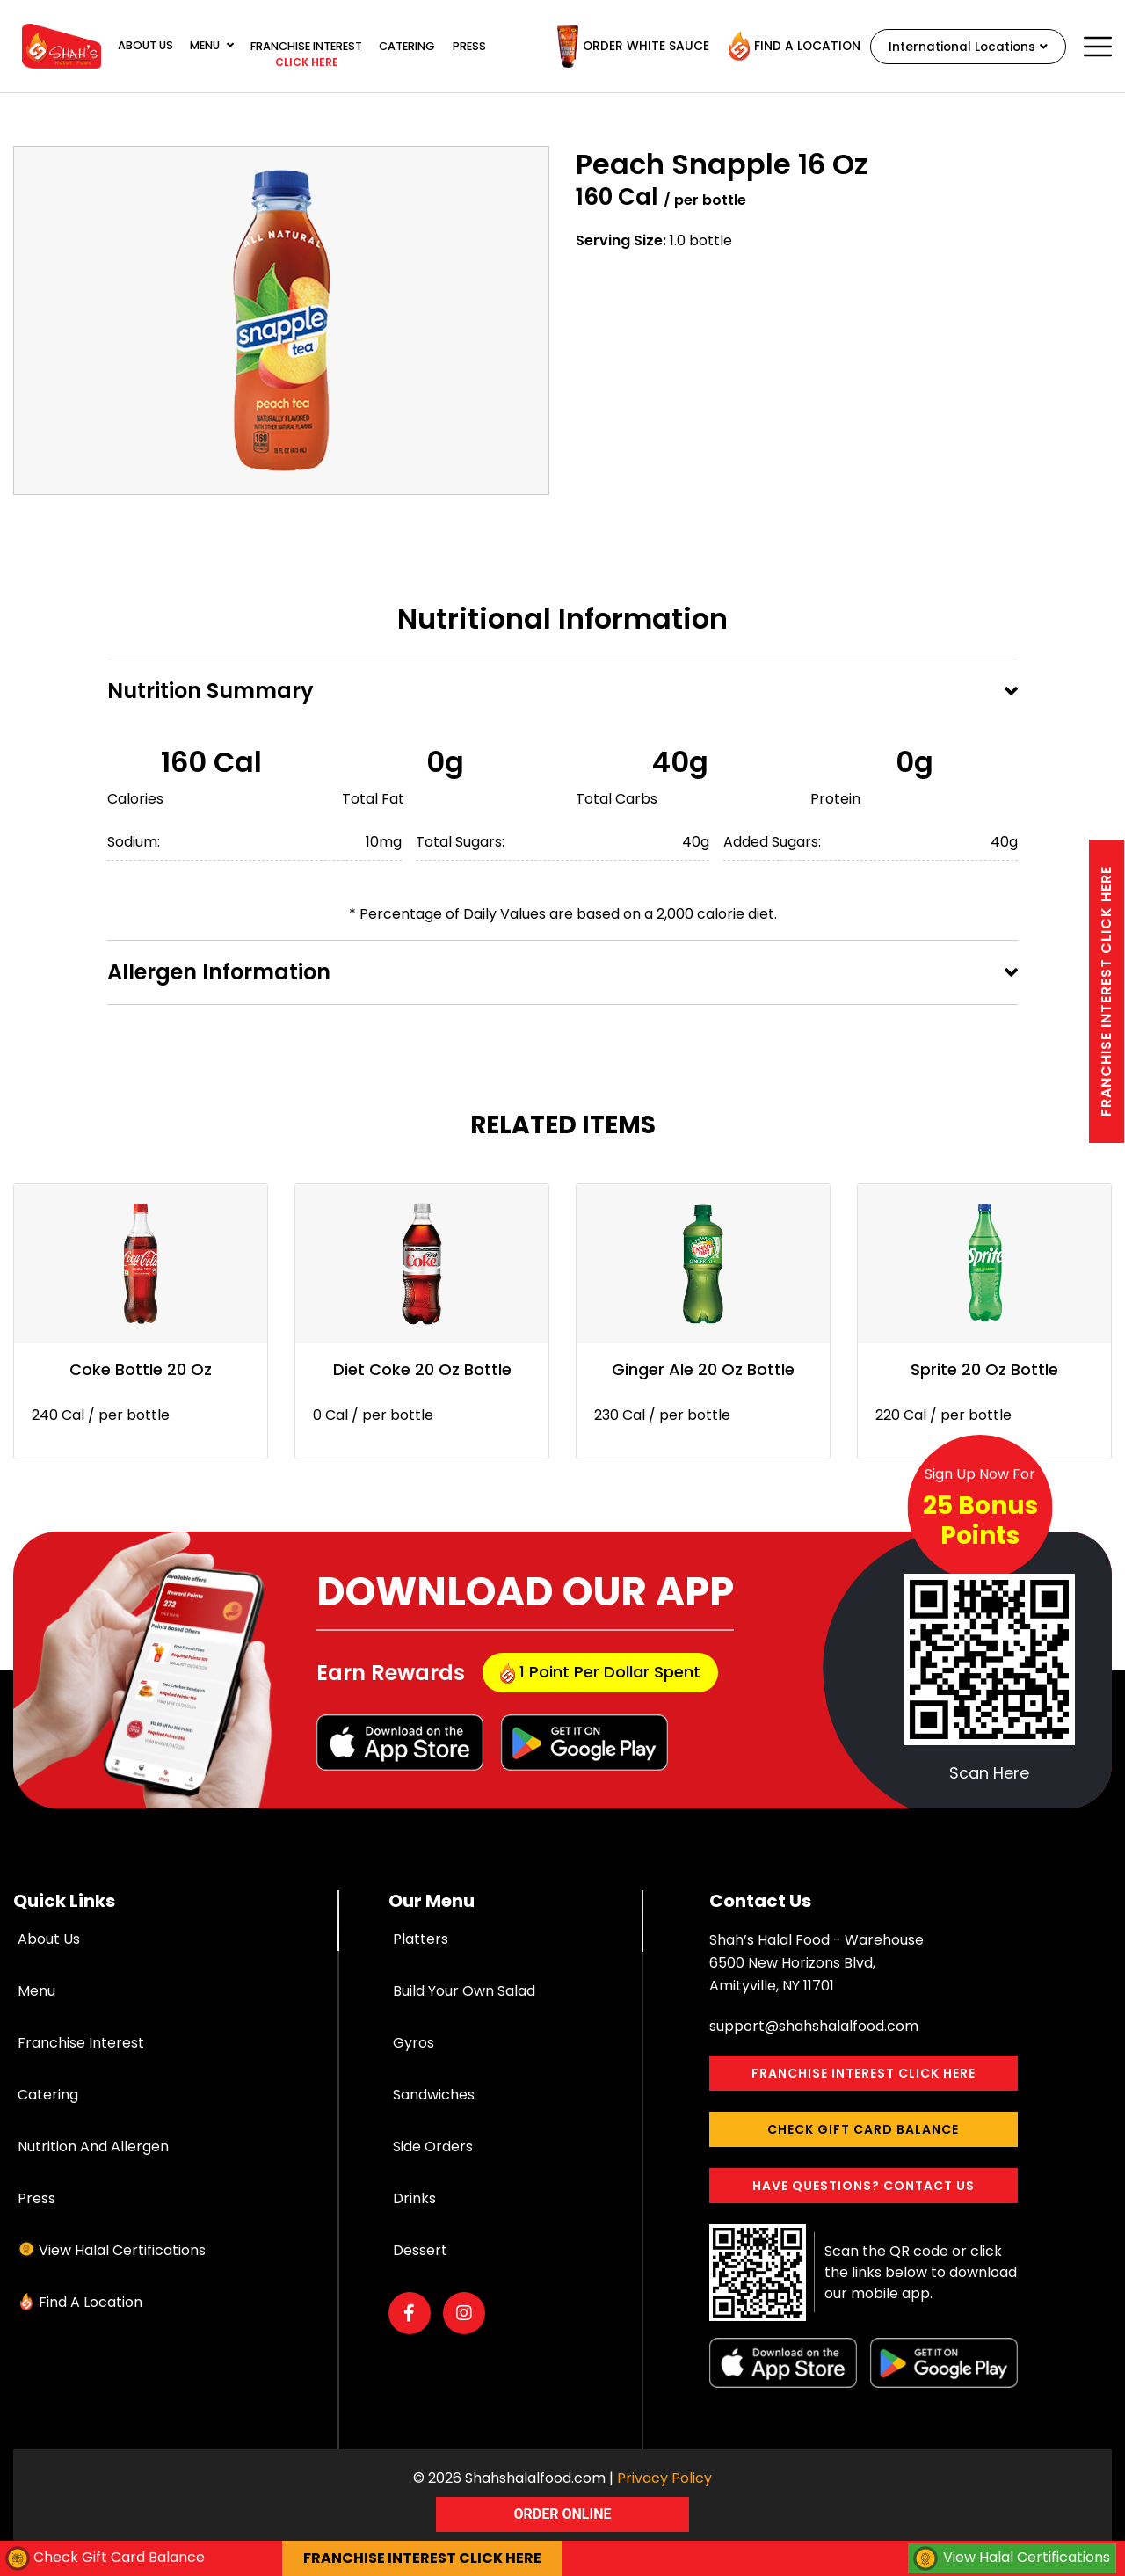 The image size is (1125, 2576). Describe the element at coordinates (863, 2185) in the screenshot. I see `Have Questions? Contact Us` at that location.